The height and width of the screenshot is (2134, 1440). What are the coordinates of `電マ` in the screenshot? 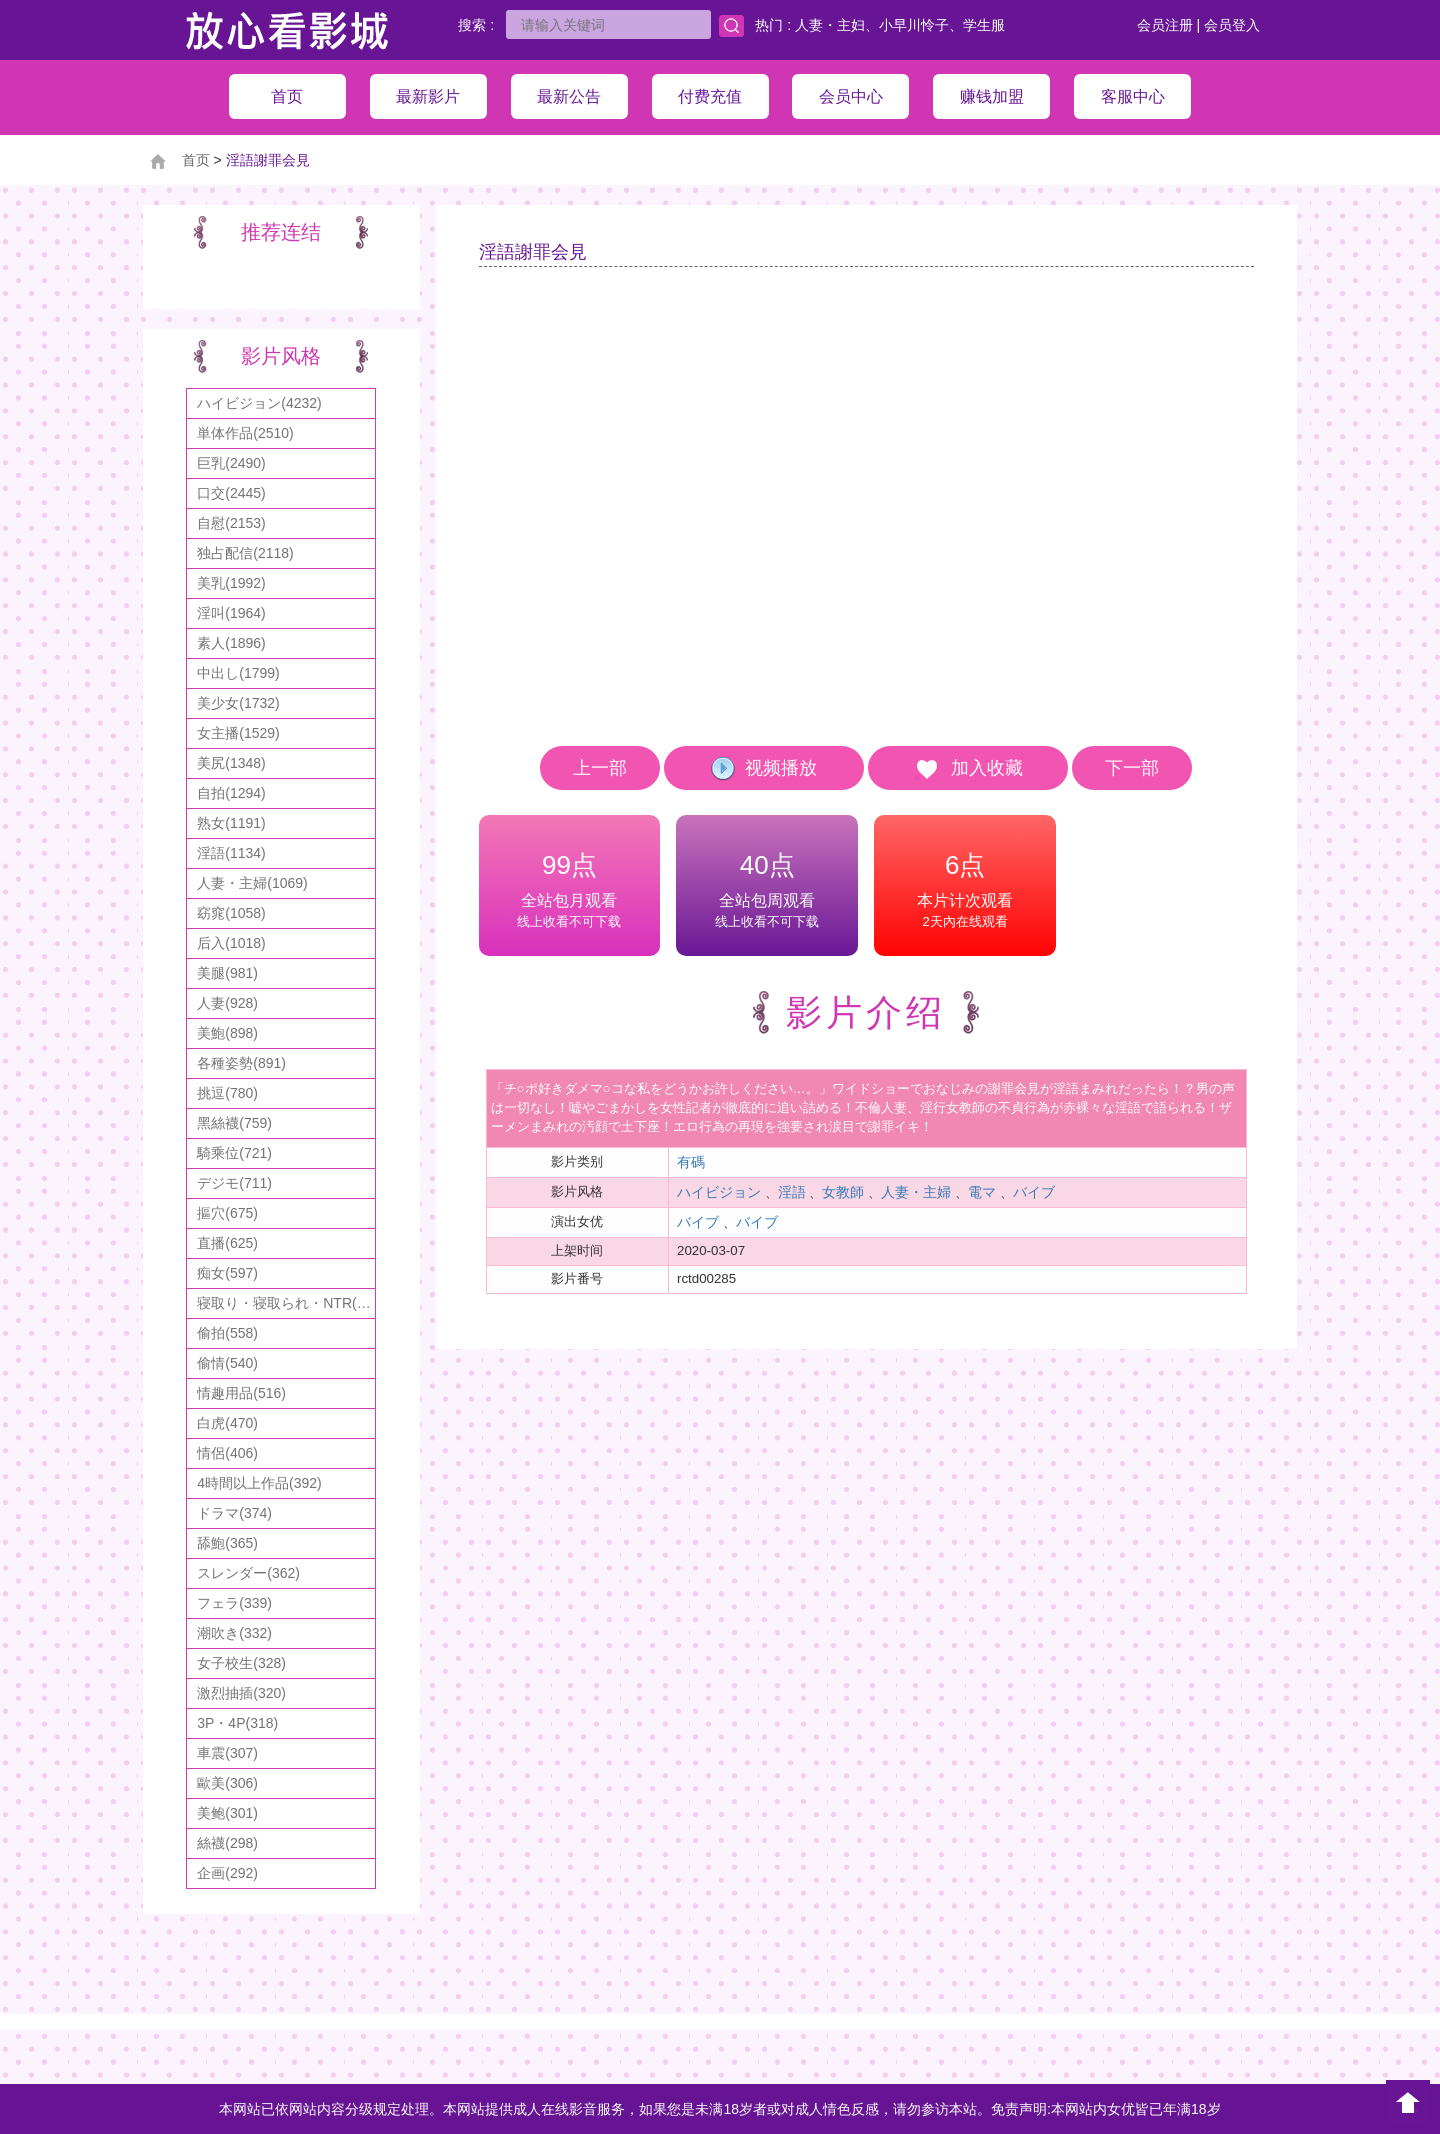 It's located at (982, 1192).